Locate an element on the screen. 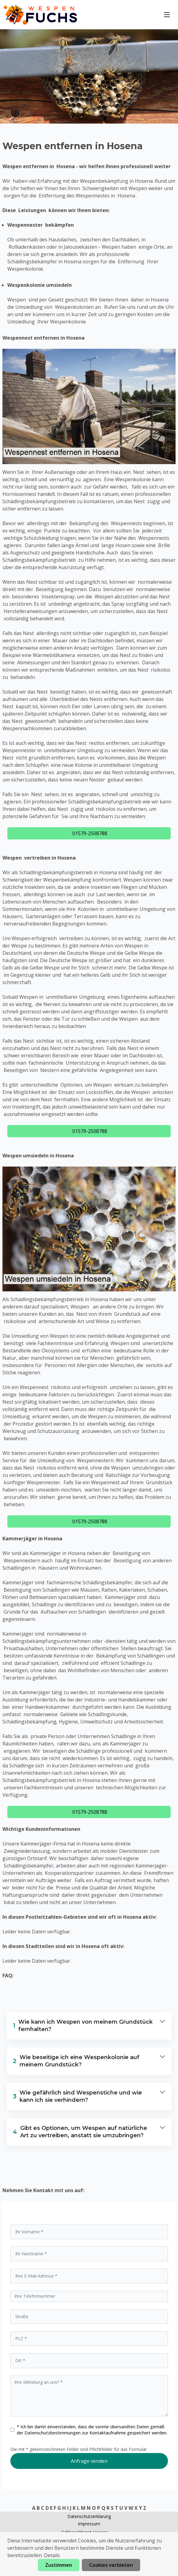 Image resolution: width=178 pixels, height=2576 pixels. Details is located at coordinates (52, 2555).